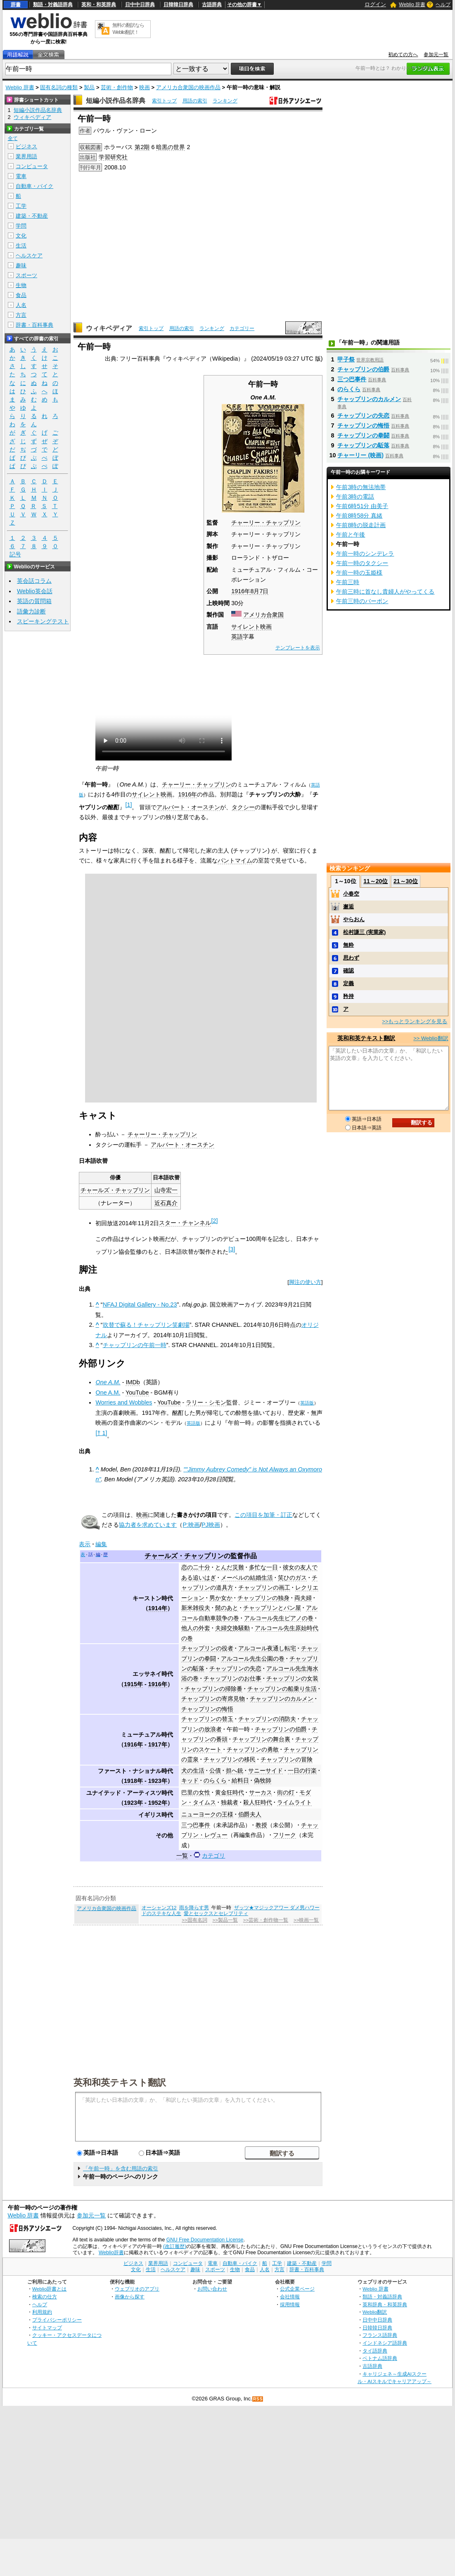 The image size is (455, 2576). Describe the element at coordinates (294, 1802) in the screenshot. I see `ライムライト` at that location.